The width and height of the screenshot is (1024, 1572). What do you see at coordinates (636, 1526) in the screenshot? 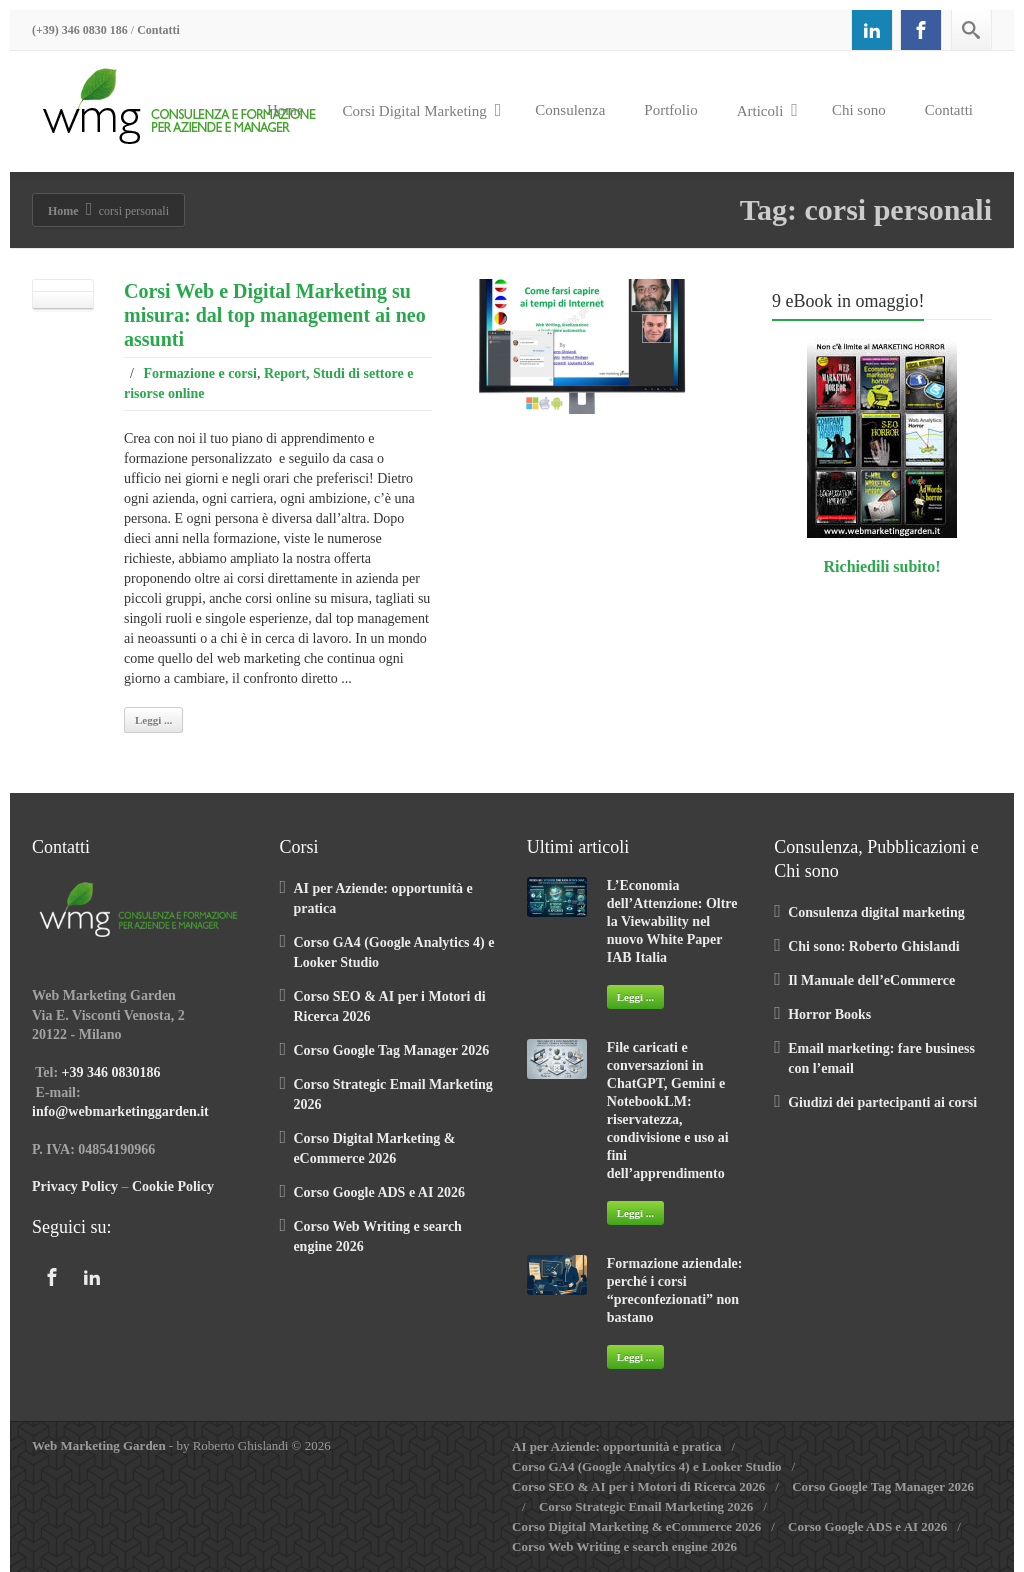
I see `Corso Digital Marketing & eCommerce 2026` at bounding box center [636, 1526].